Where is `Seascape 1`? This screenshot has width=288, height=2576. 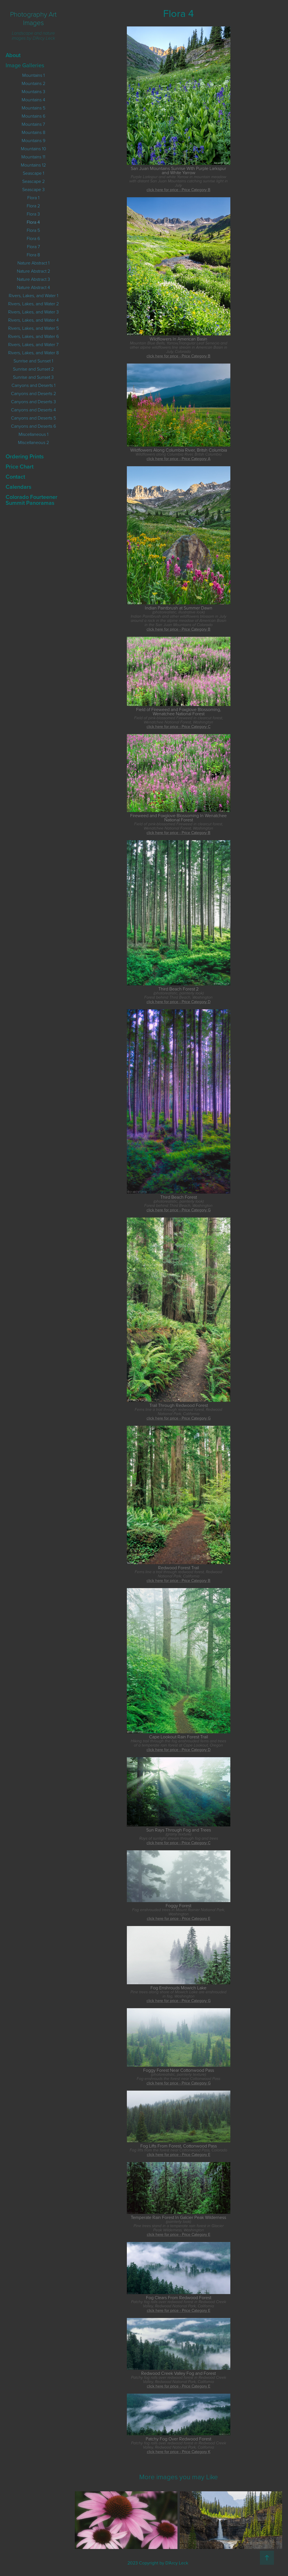 Seascape 1 is located at coordinates (33, 173).